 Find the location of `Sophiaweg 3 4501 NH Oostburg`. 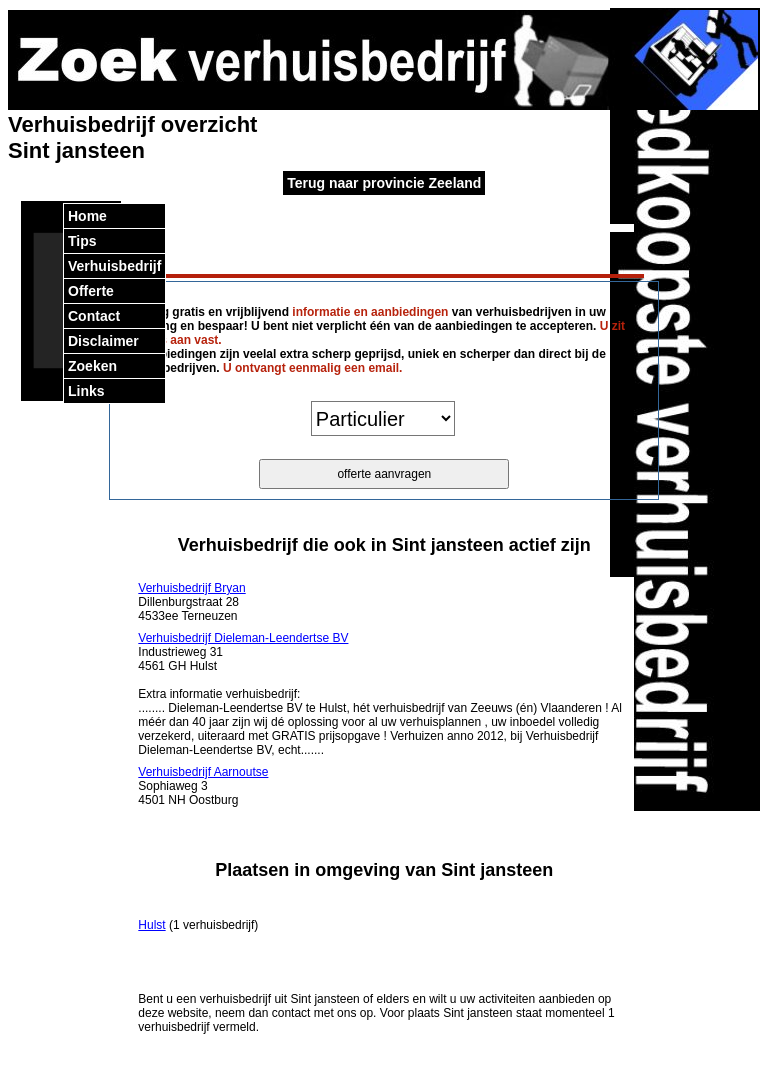

Sophiaweg 3 4501 NH Oostburg is located at coordinates (203, 786).